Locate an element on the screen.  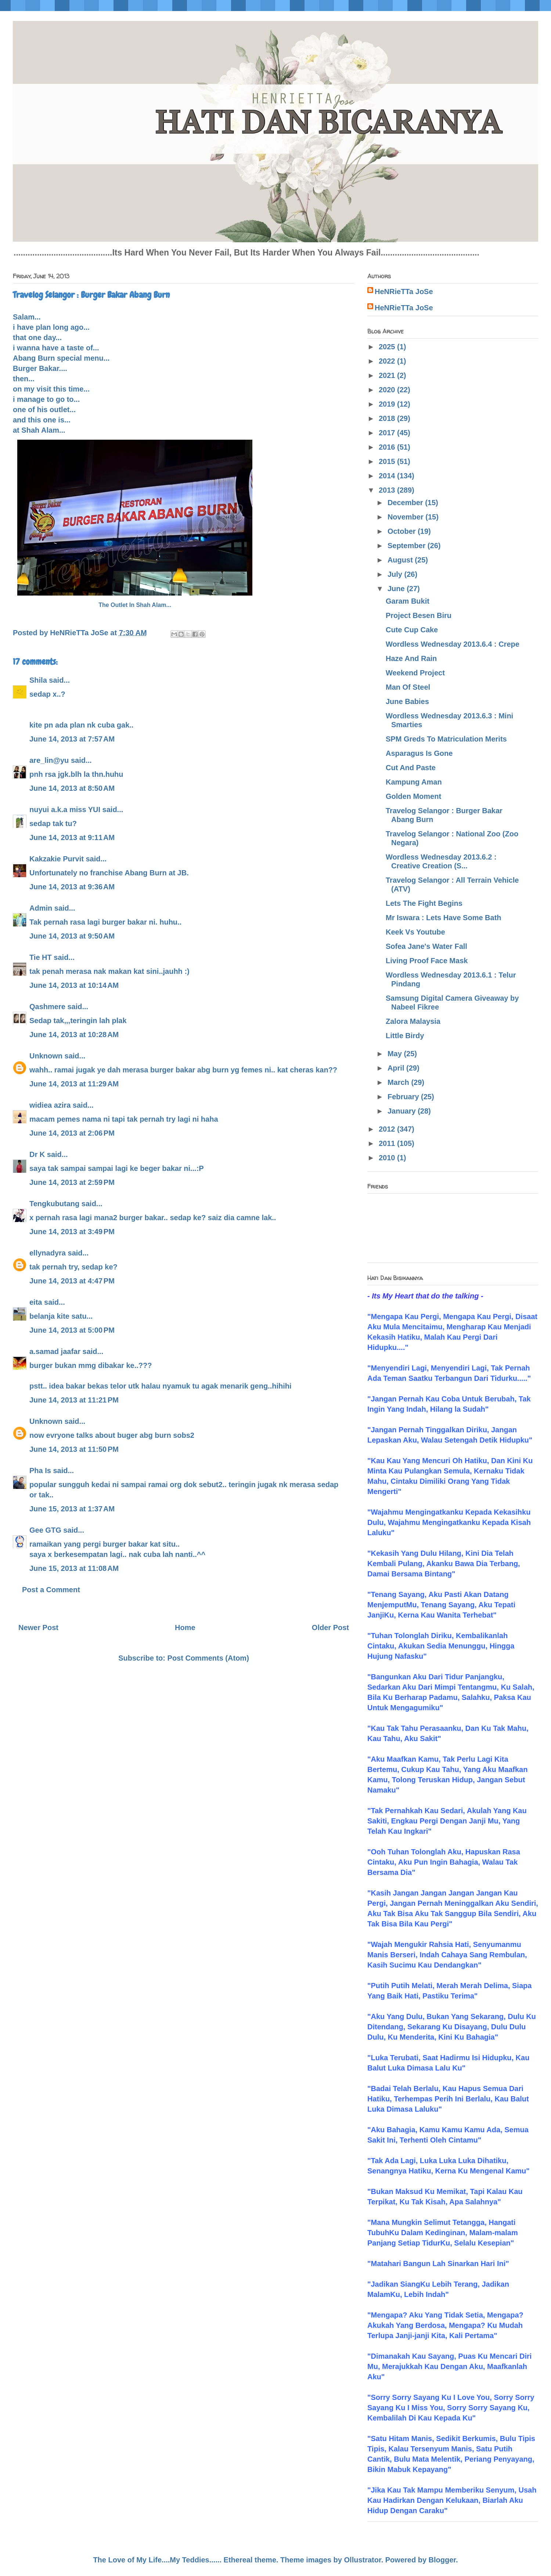
June 14, 2013 at 11:21 PM is located at coordinates (74, 1400).